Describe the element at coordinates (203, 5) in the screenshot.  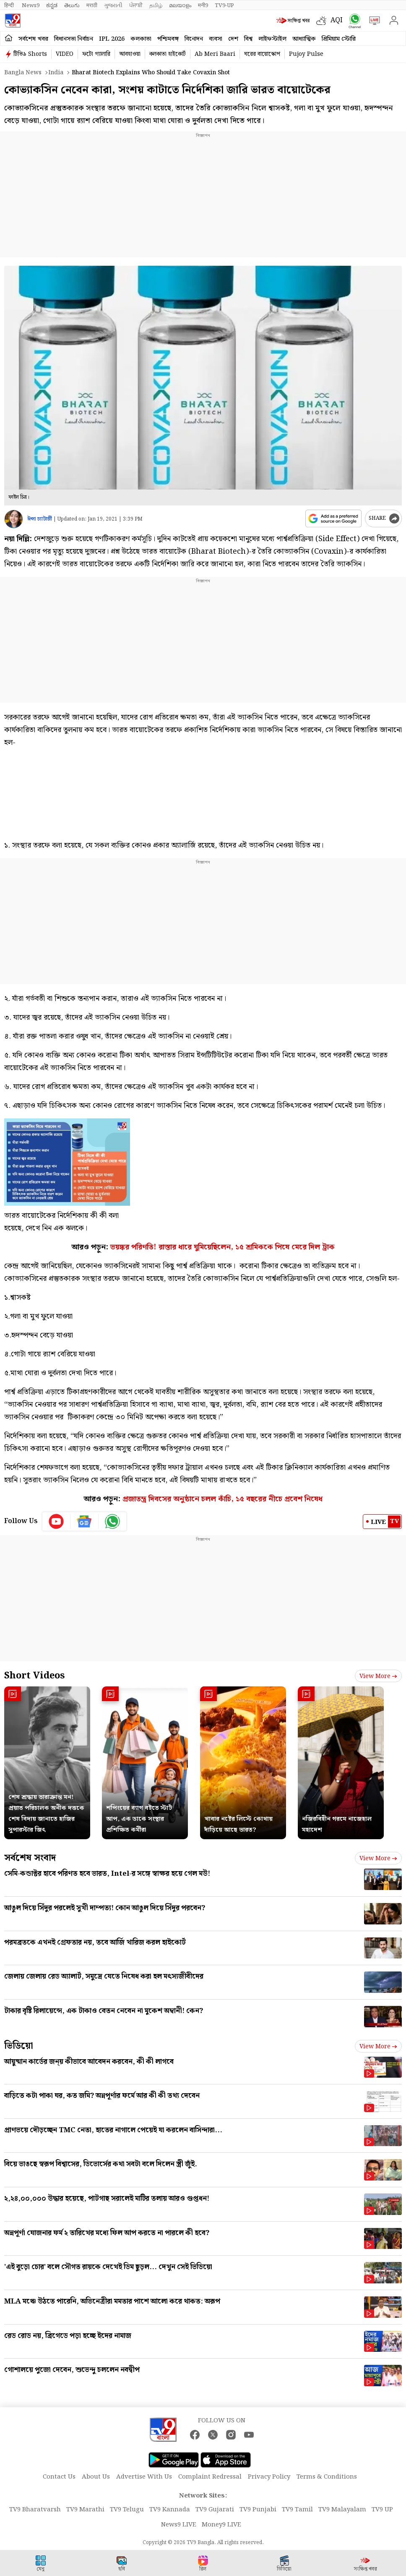
I see `मनी9` at that location.